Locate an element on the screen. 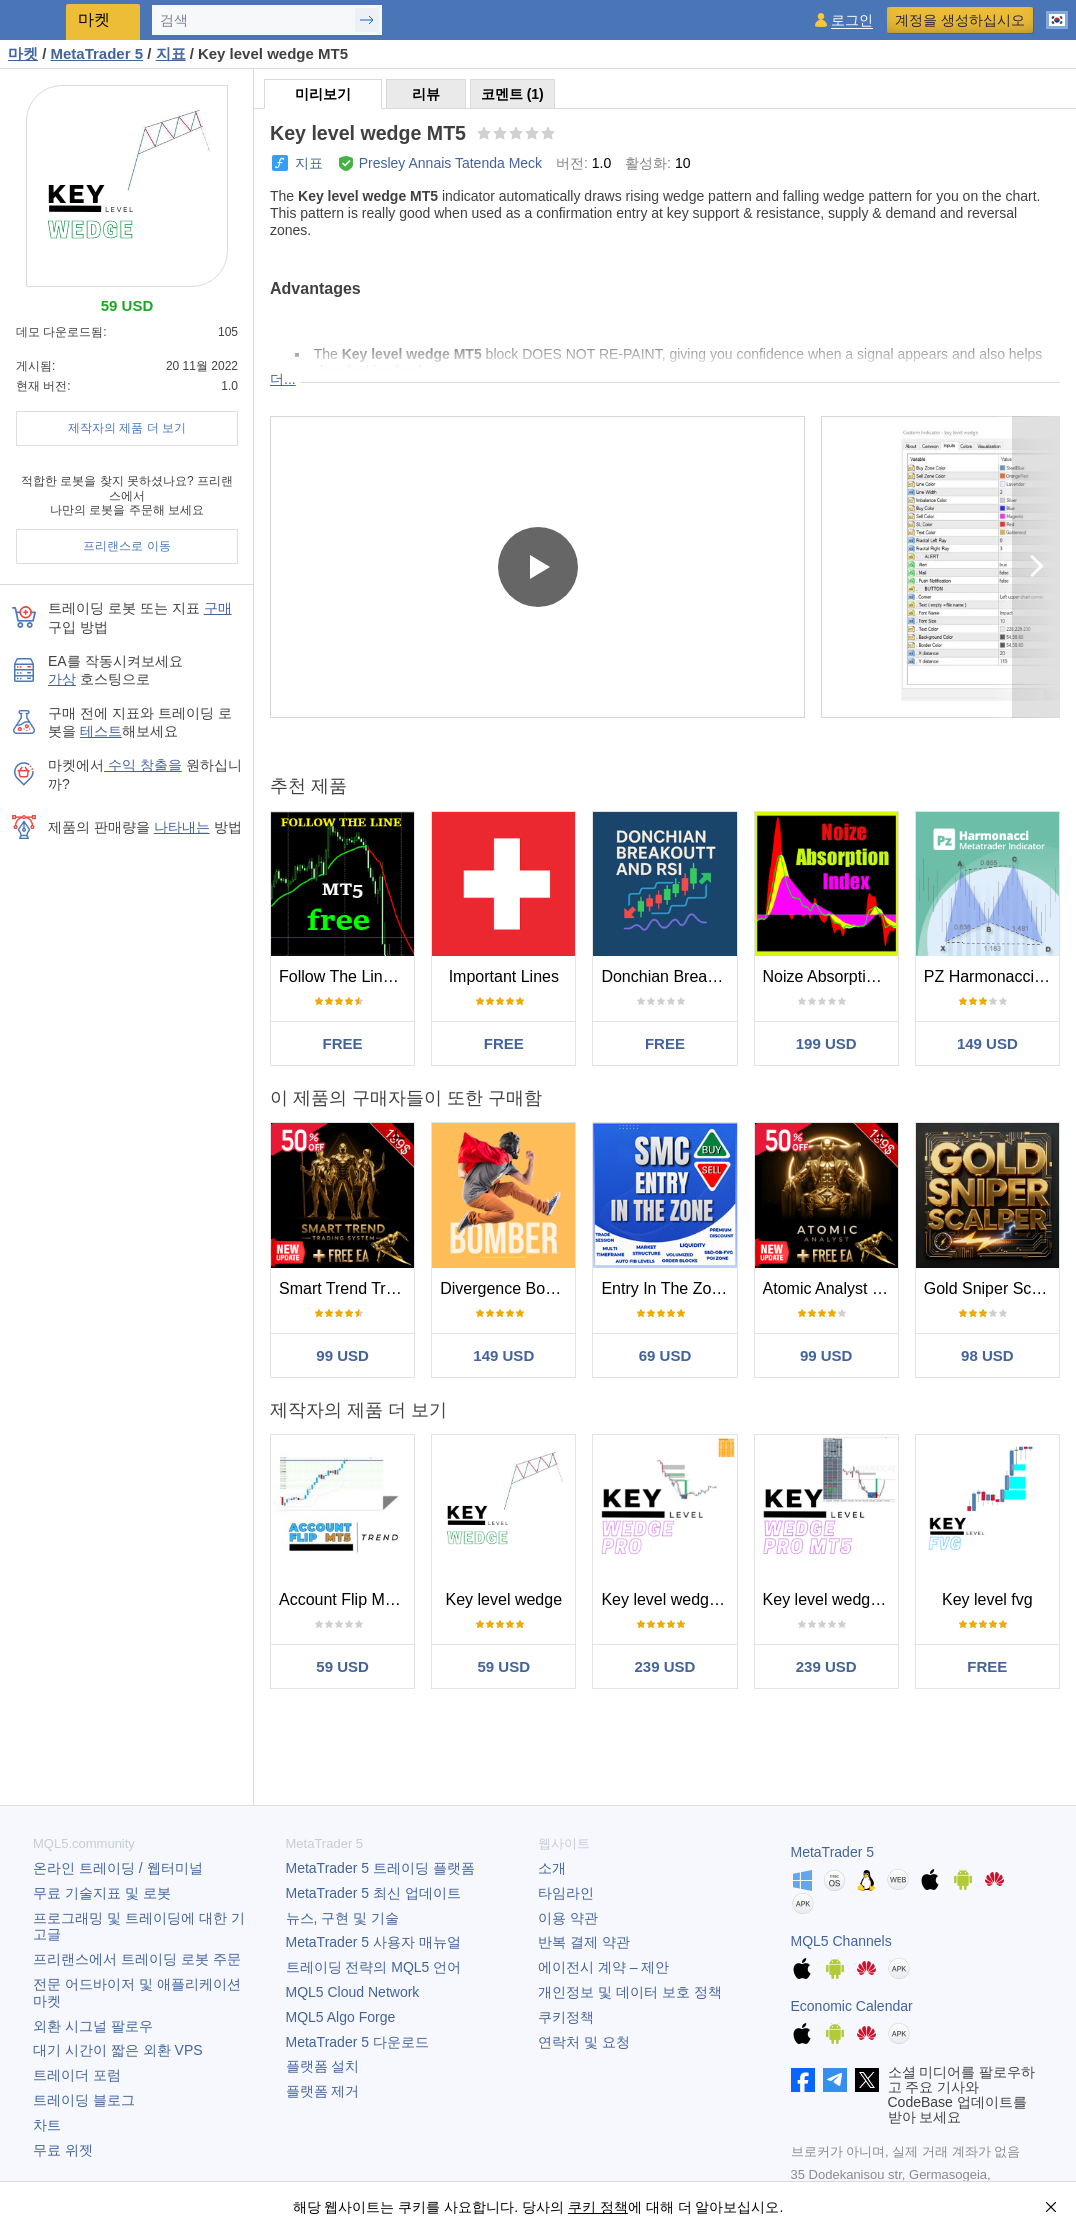 This screenshot has height=2232, width=1076. 59 USD is located at coordinates (342, 1666).